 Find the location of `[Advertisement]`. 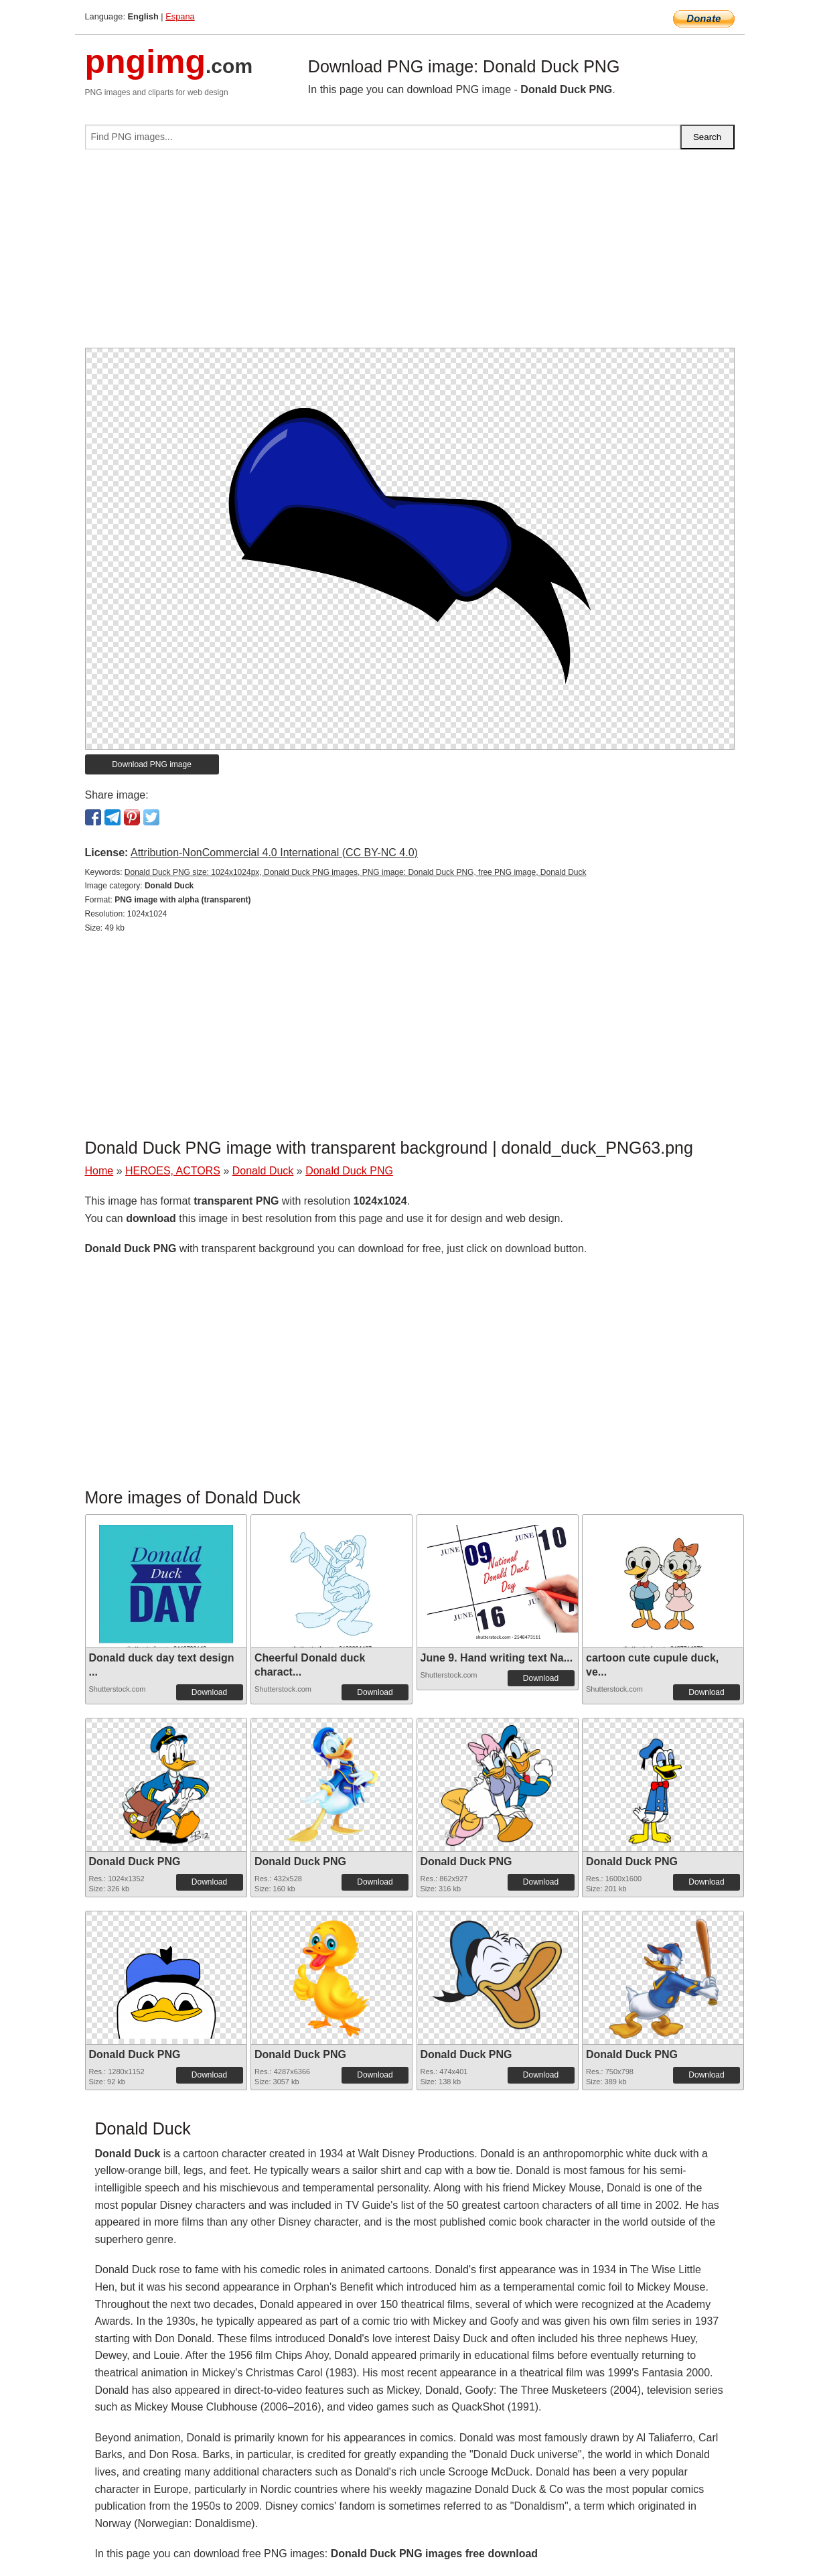

[Advertisement] is located at coordinates (410, 254).